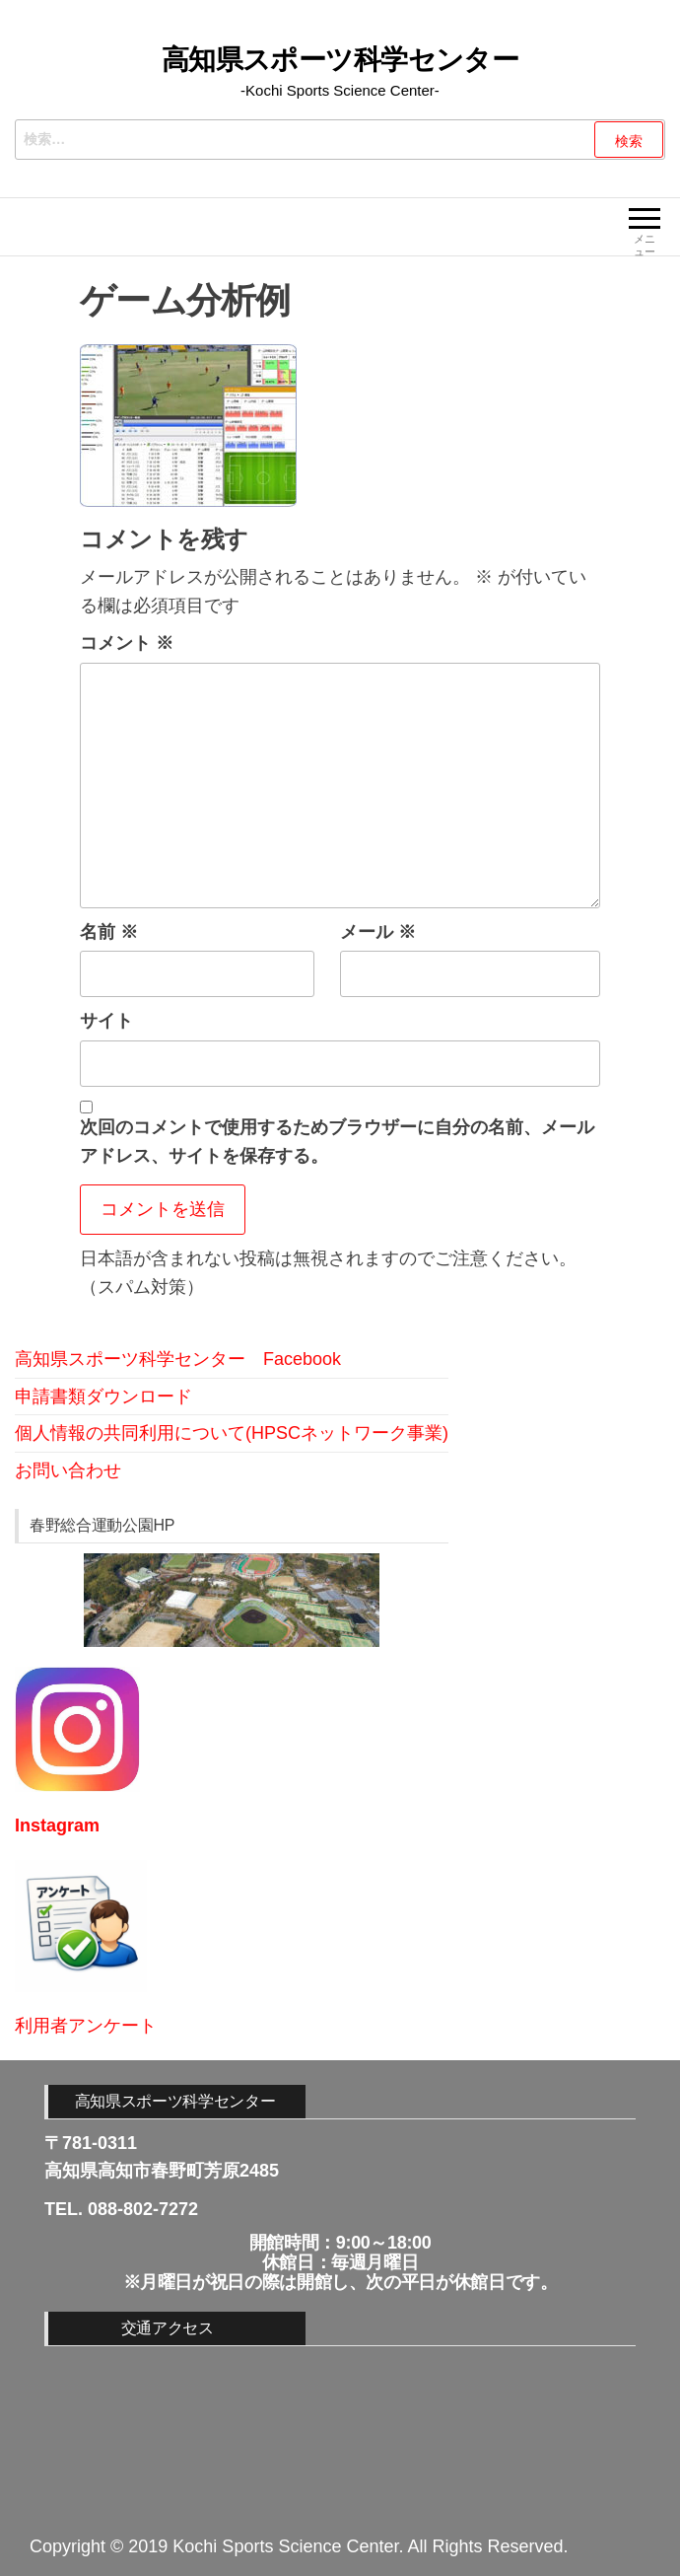  What do you see at coordinates (57, 1825) in the screenshot?
I see `Instagram` at bounding box center [57, 1825].